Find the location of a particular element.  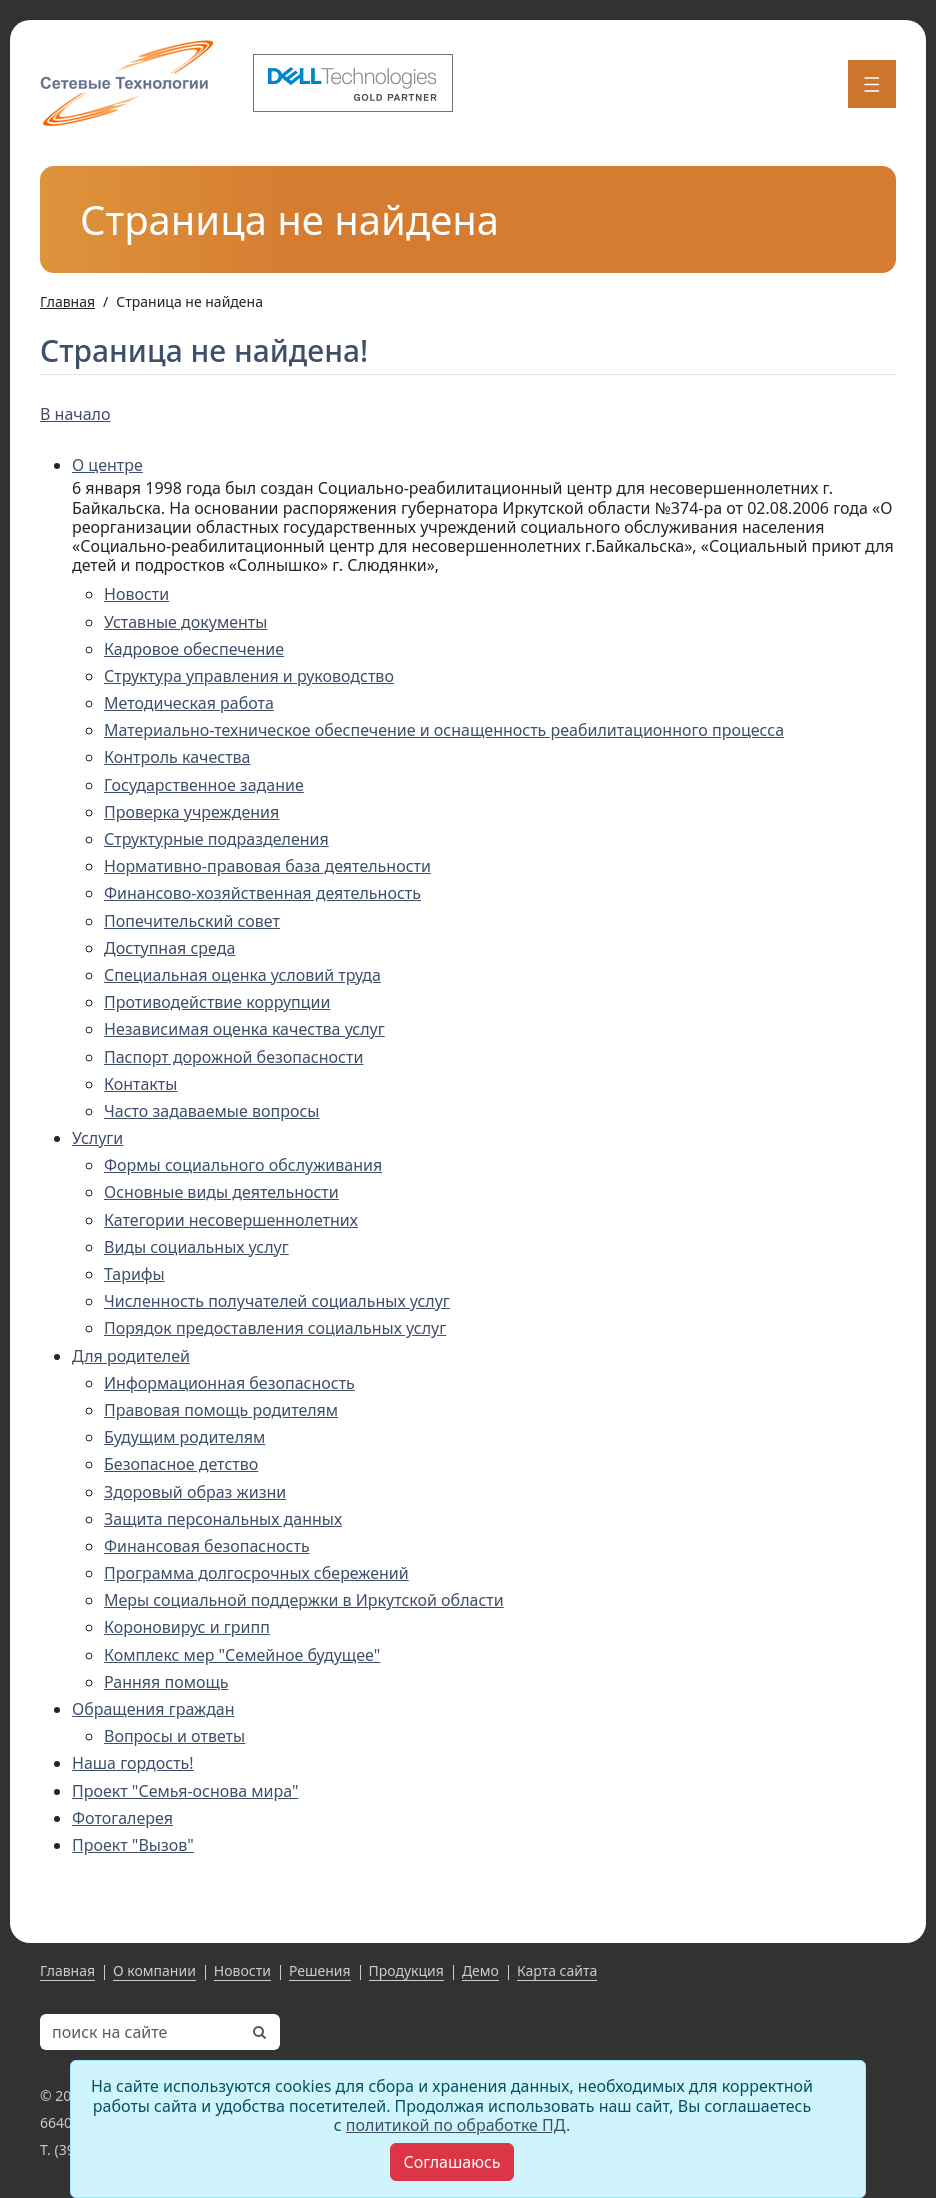

Материально-техническое обеспечение и оснащенность реабилитационного процесса is located at coordinates (444, 730).